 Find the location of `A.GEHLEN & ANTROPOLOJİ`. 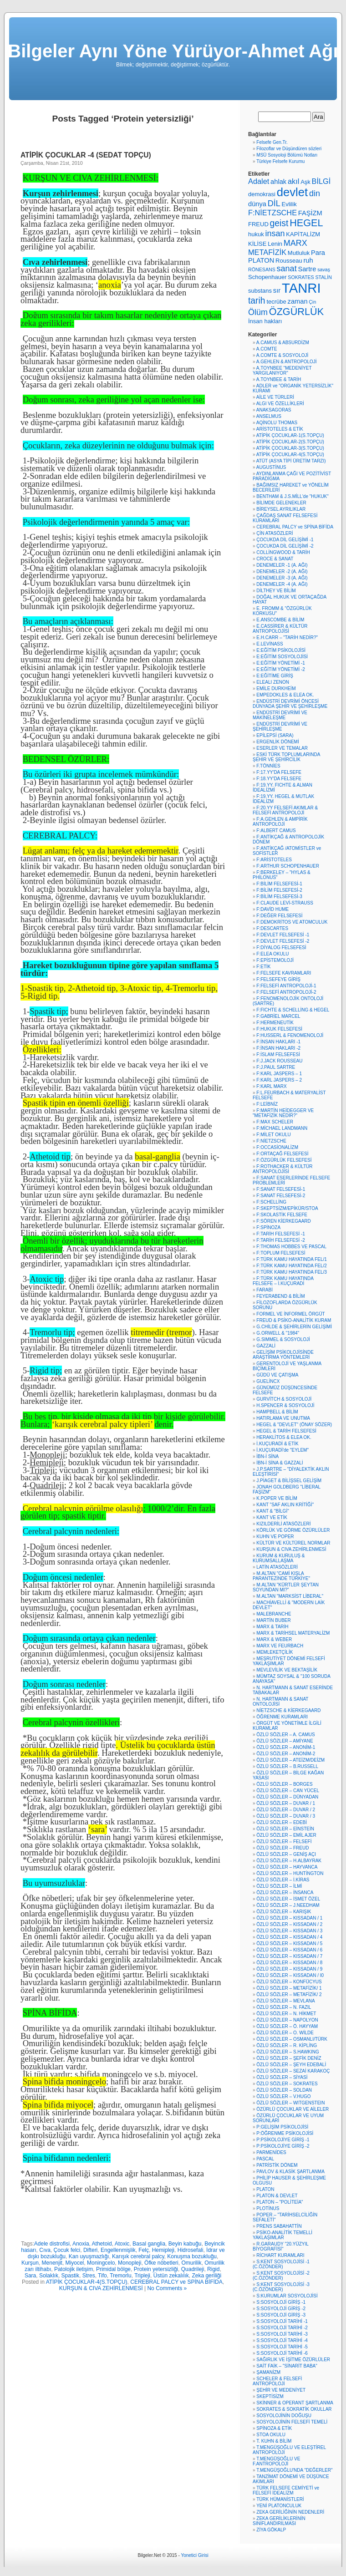

A.GEHLEN & ANTROPOLOJİ is located at coordinates (286, 361).